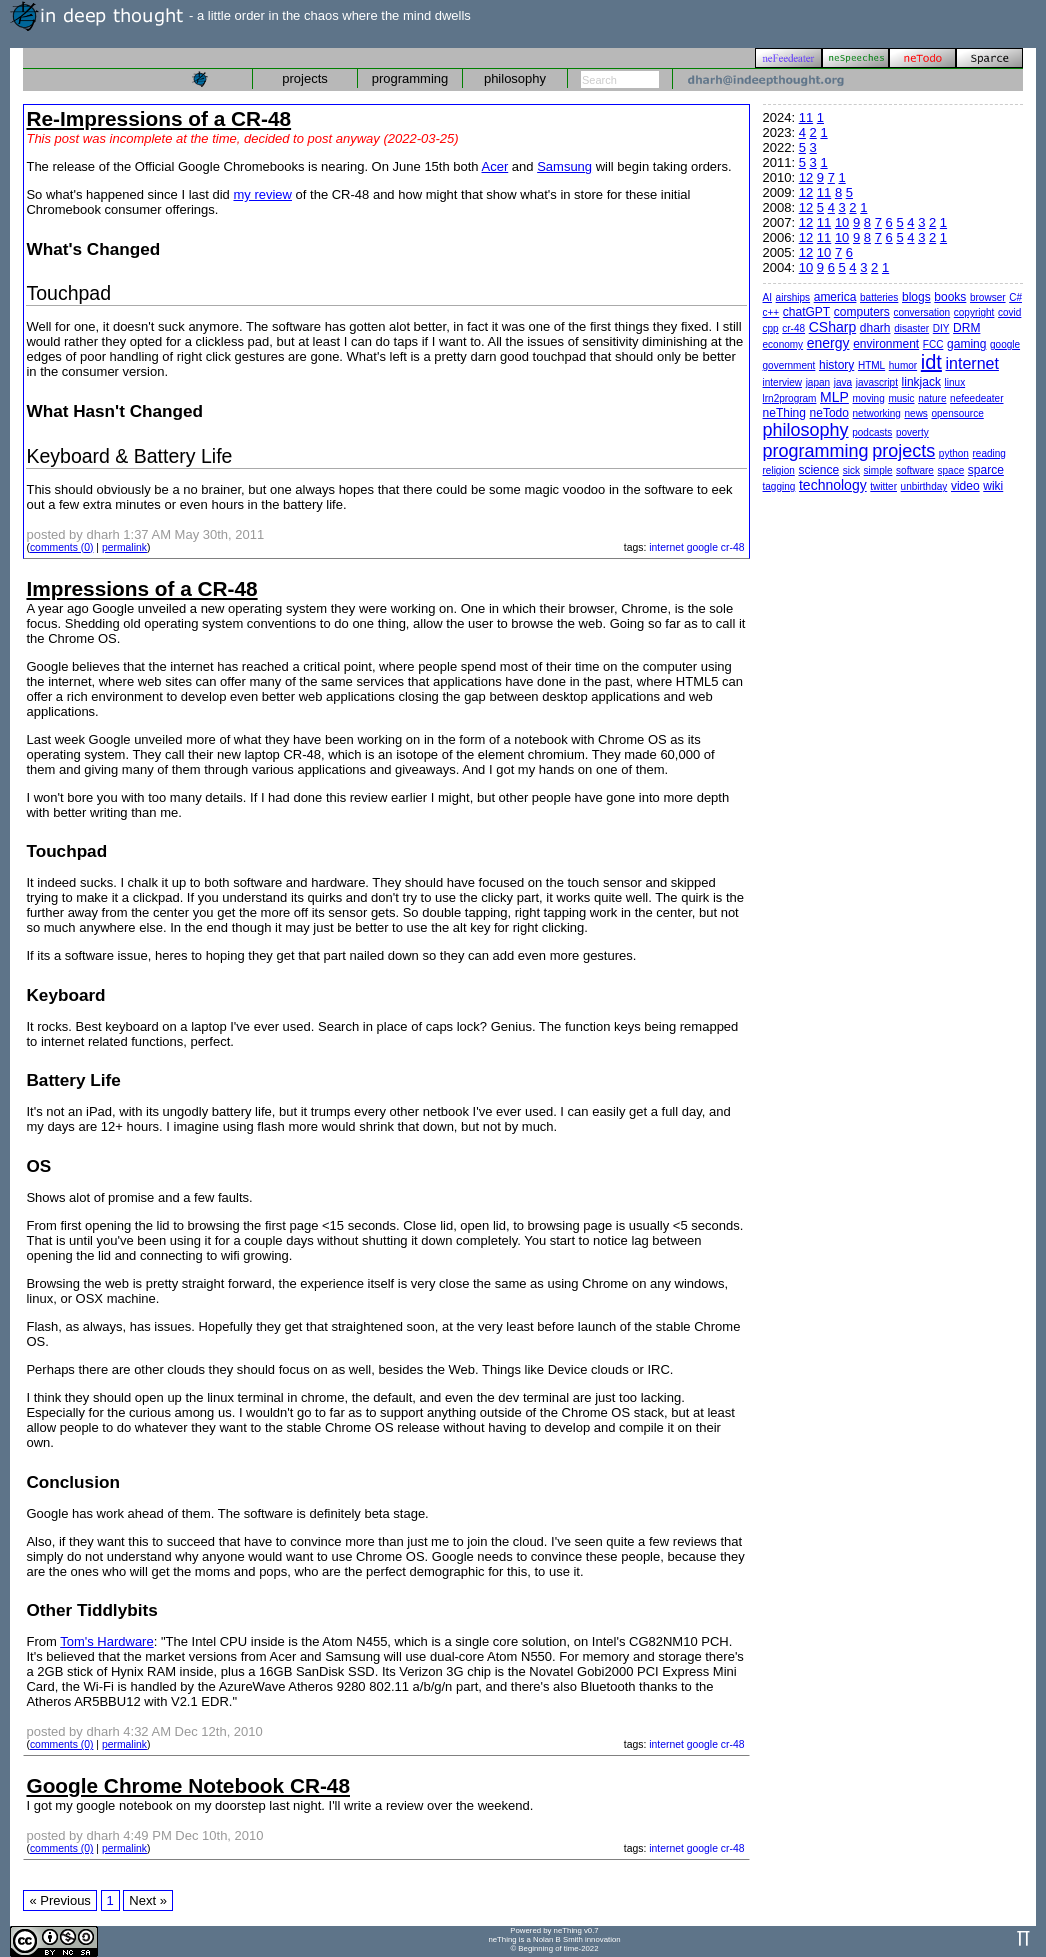 The height and width of the screenshot is (1957, 1046). I want to click on lrn2program, so click(790, 398).